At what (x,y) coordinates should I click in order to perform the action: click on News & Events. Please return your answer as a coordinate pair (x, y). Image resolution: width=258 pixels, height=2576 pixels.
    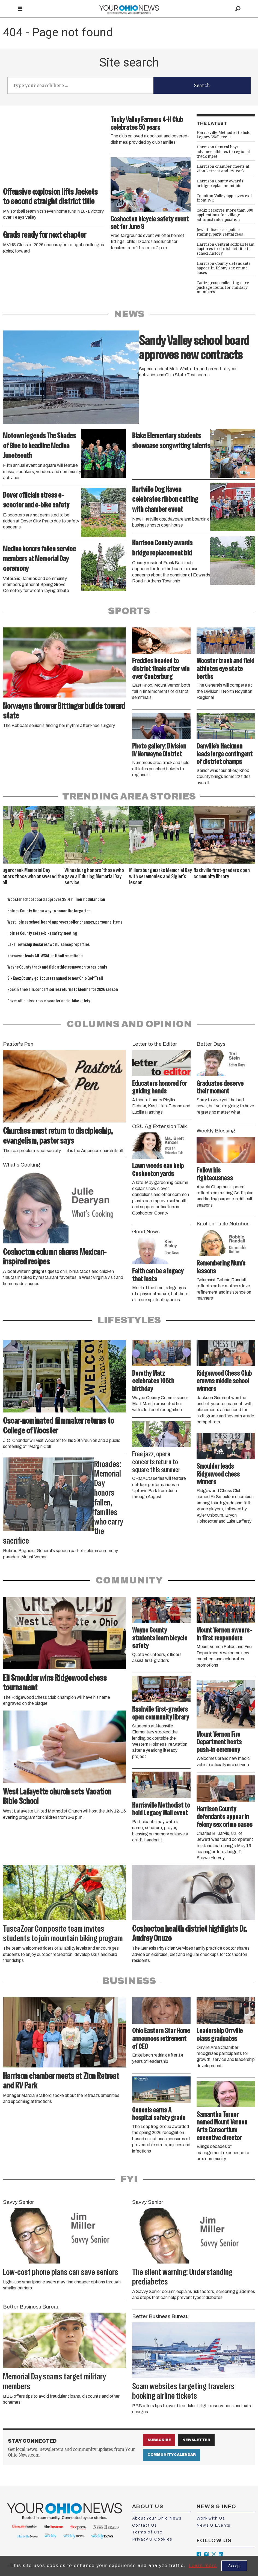
    Looking at the image, I should click on (214, 2525).